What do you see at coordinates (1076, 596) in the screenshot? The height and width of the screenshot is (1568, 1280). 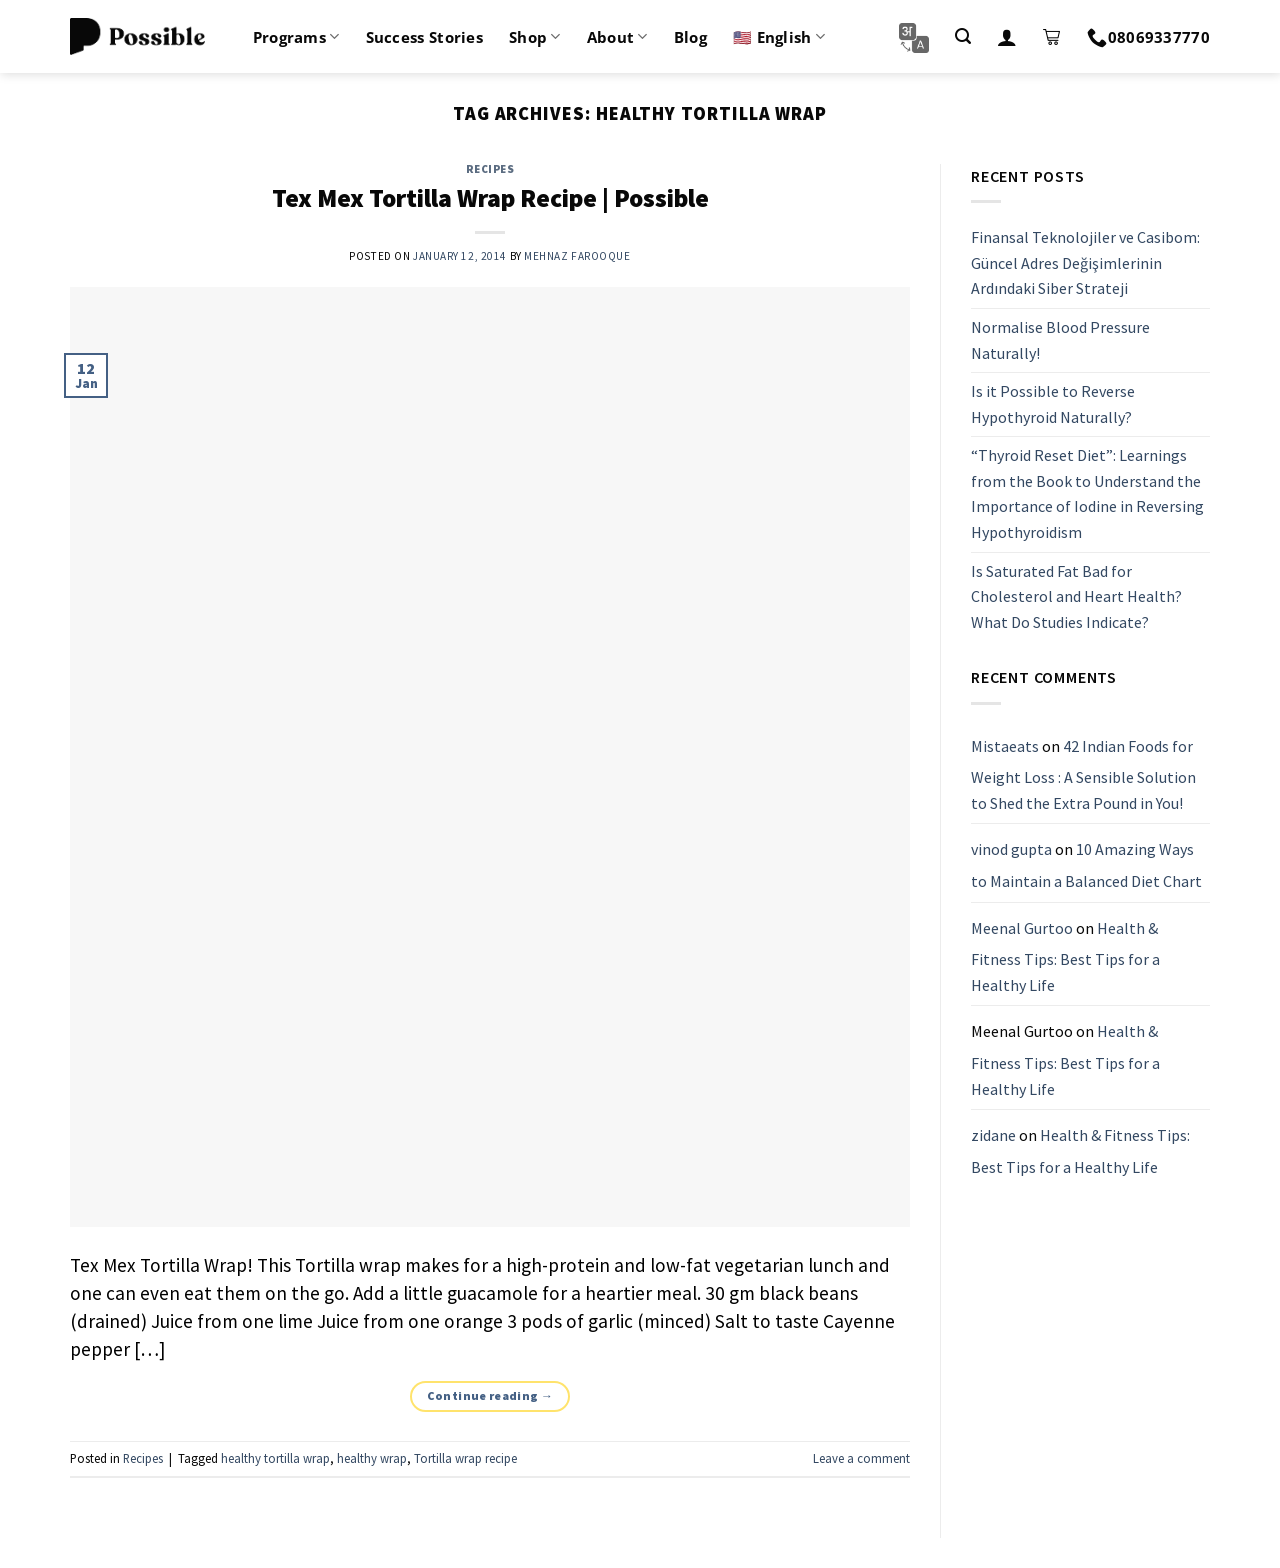 I see `Is Saturated Fat Bad for Cholesterol and Heart Health? What Do Studies Indicate?` at bounding box center [1076, 596].